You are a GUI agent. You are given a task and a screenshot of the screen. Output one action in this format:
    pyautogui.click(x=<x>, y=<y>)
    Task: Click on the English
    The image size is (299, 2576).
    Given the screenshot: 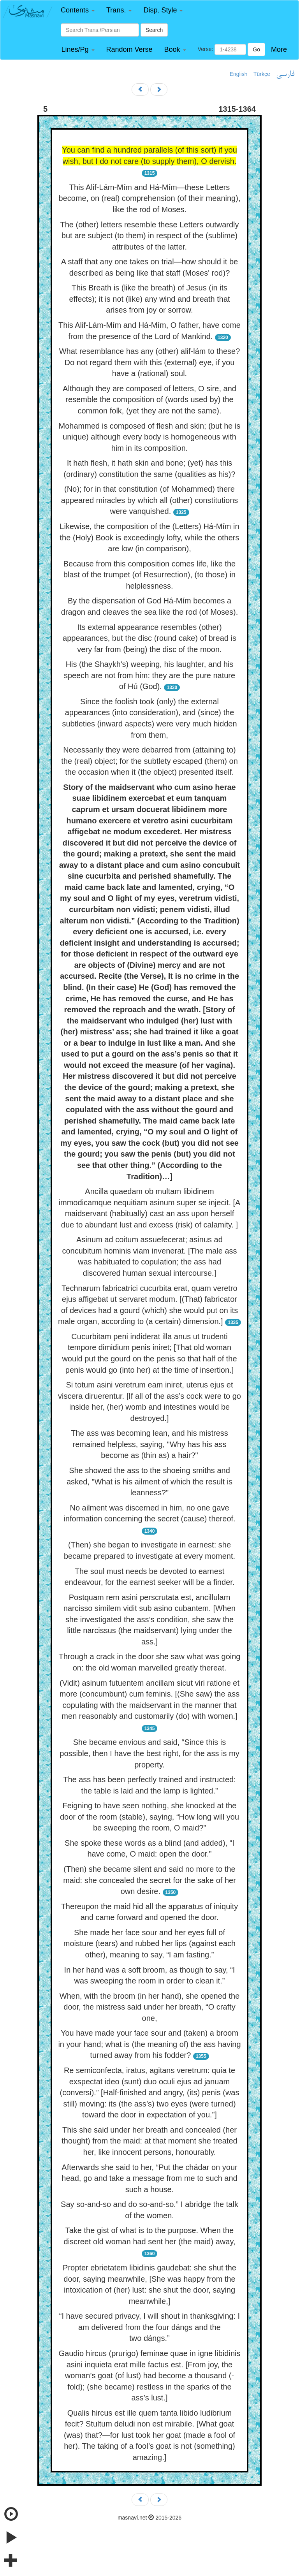 What is the action you would take?
    pyautogui.click(x=239, y=74)
    